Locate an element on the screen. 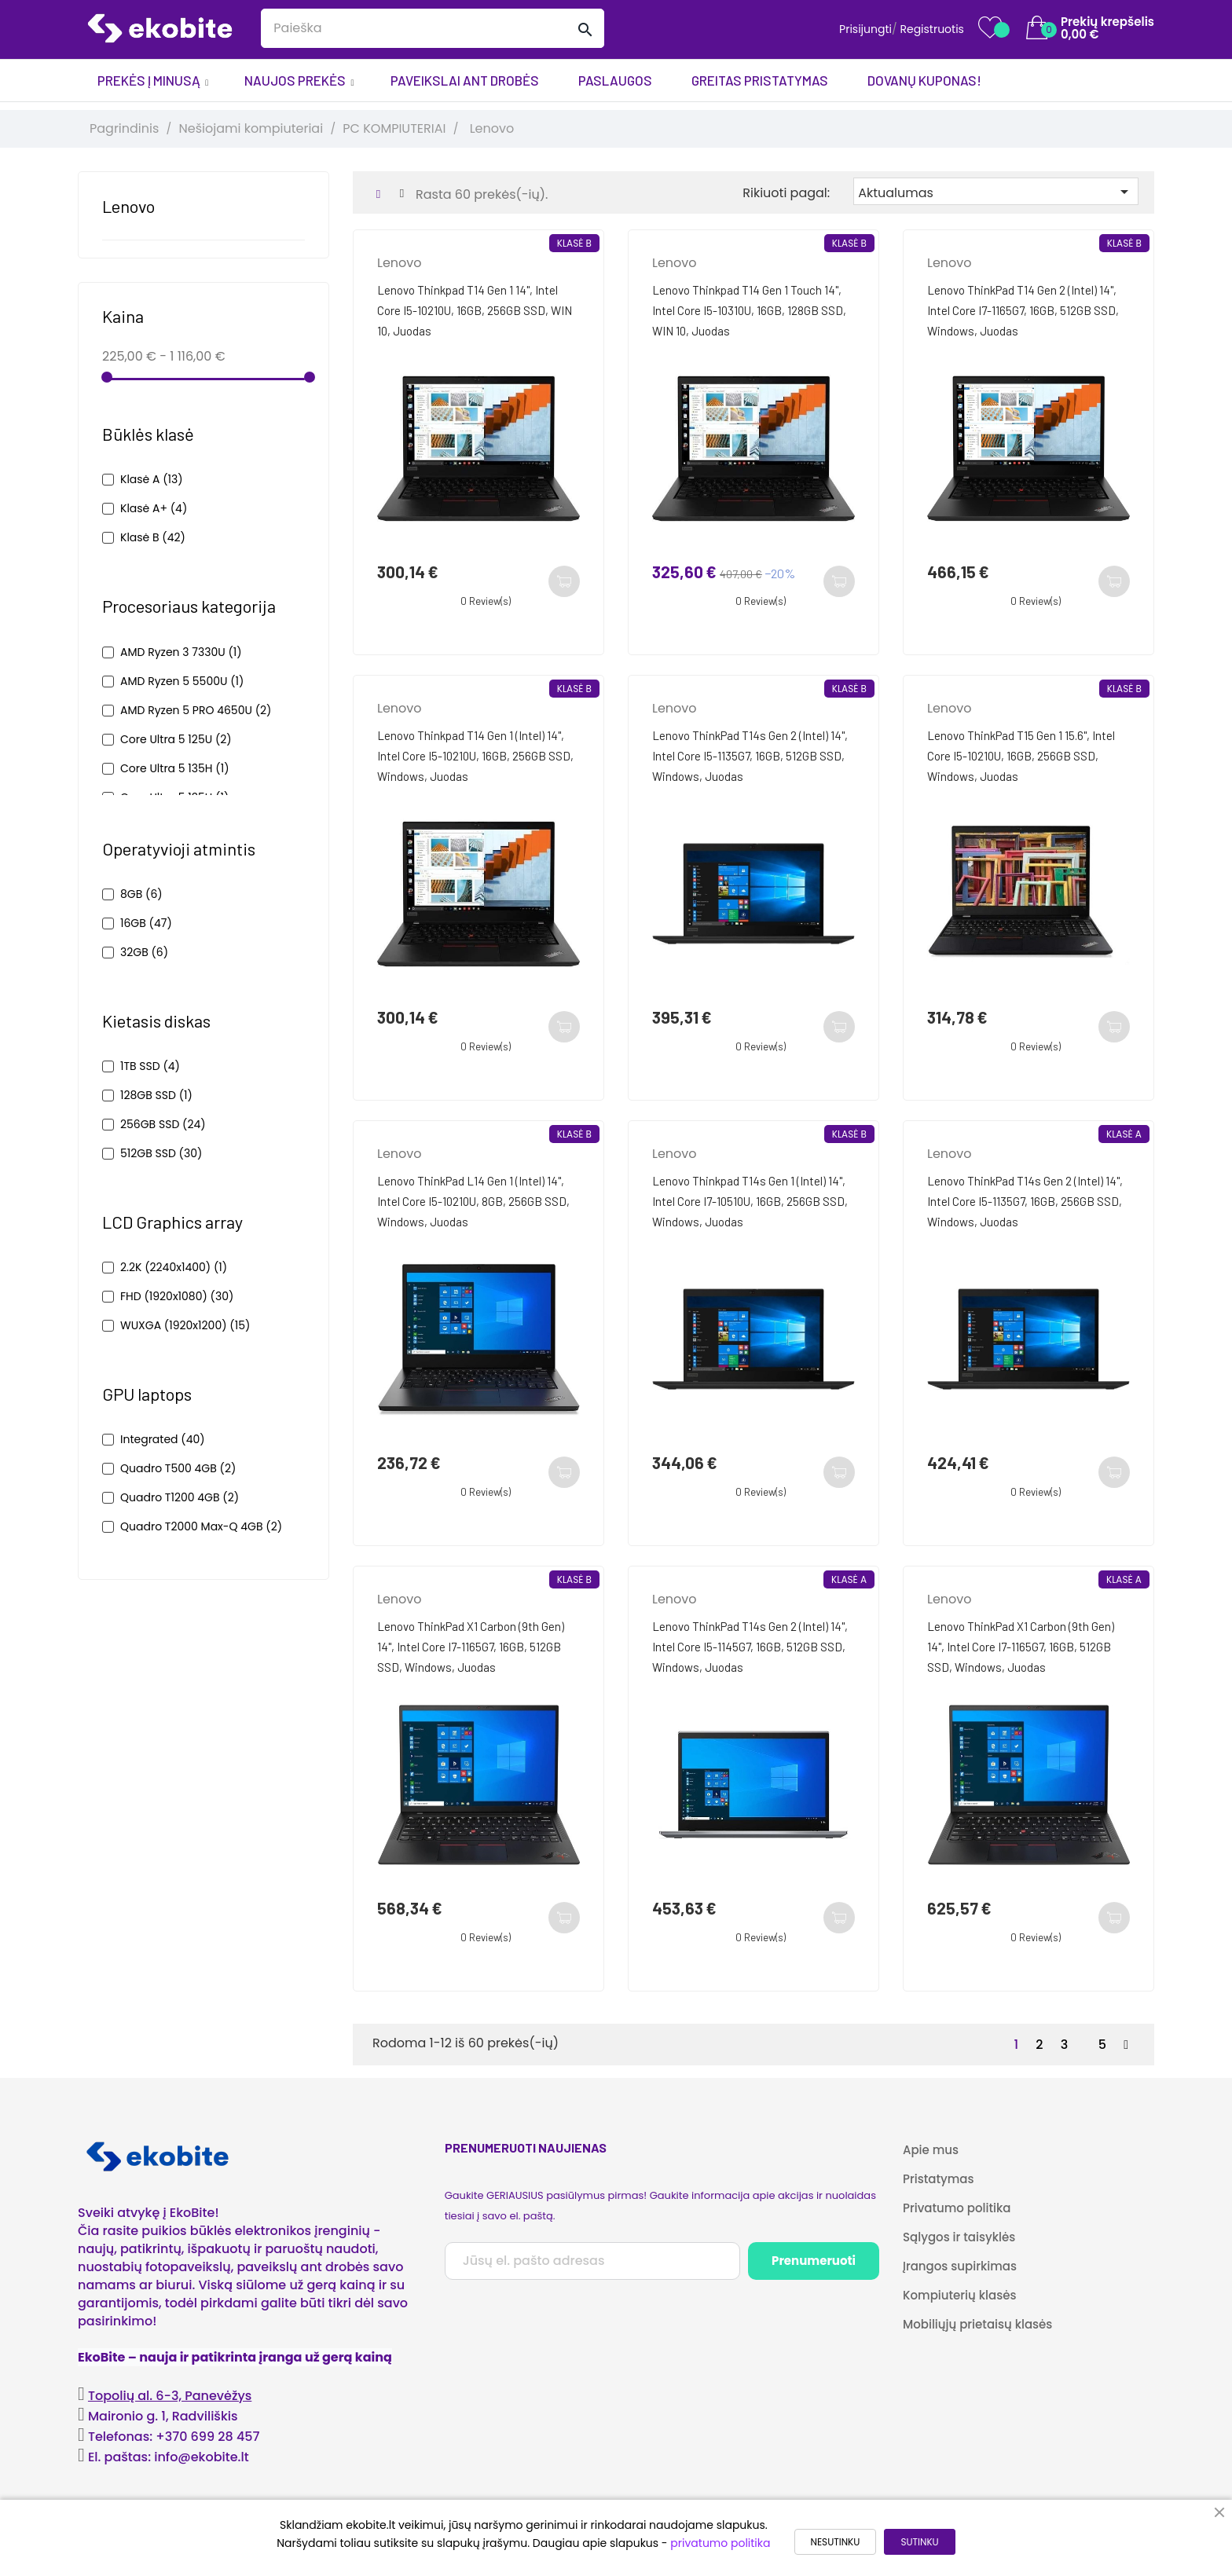  WUXGA (1920x1200) is located at coordinates (185, 1325).